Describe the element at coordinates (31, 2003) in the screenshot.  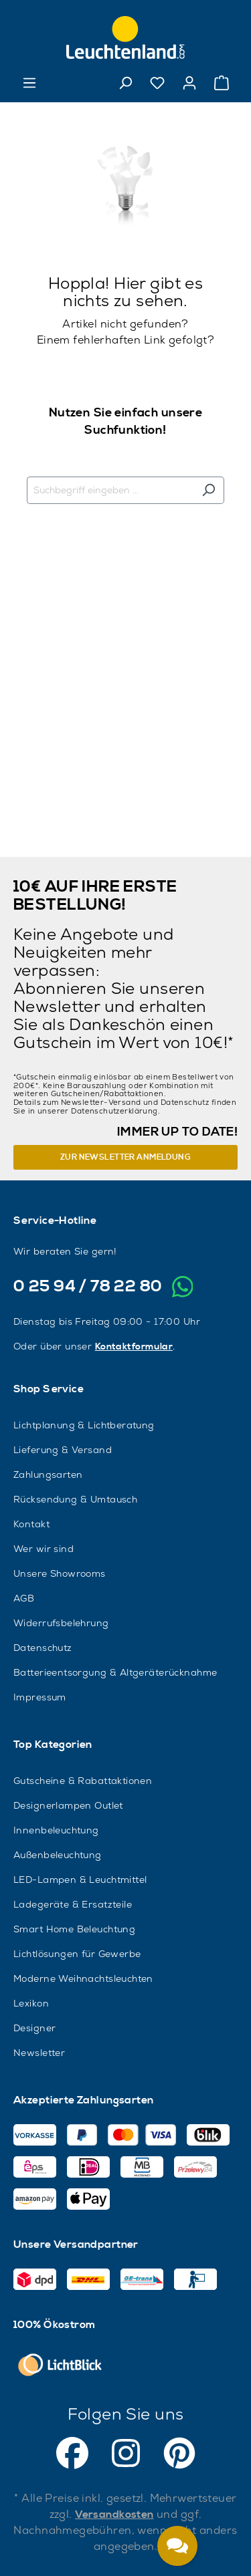
I see `Lexikon` at that location.